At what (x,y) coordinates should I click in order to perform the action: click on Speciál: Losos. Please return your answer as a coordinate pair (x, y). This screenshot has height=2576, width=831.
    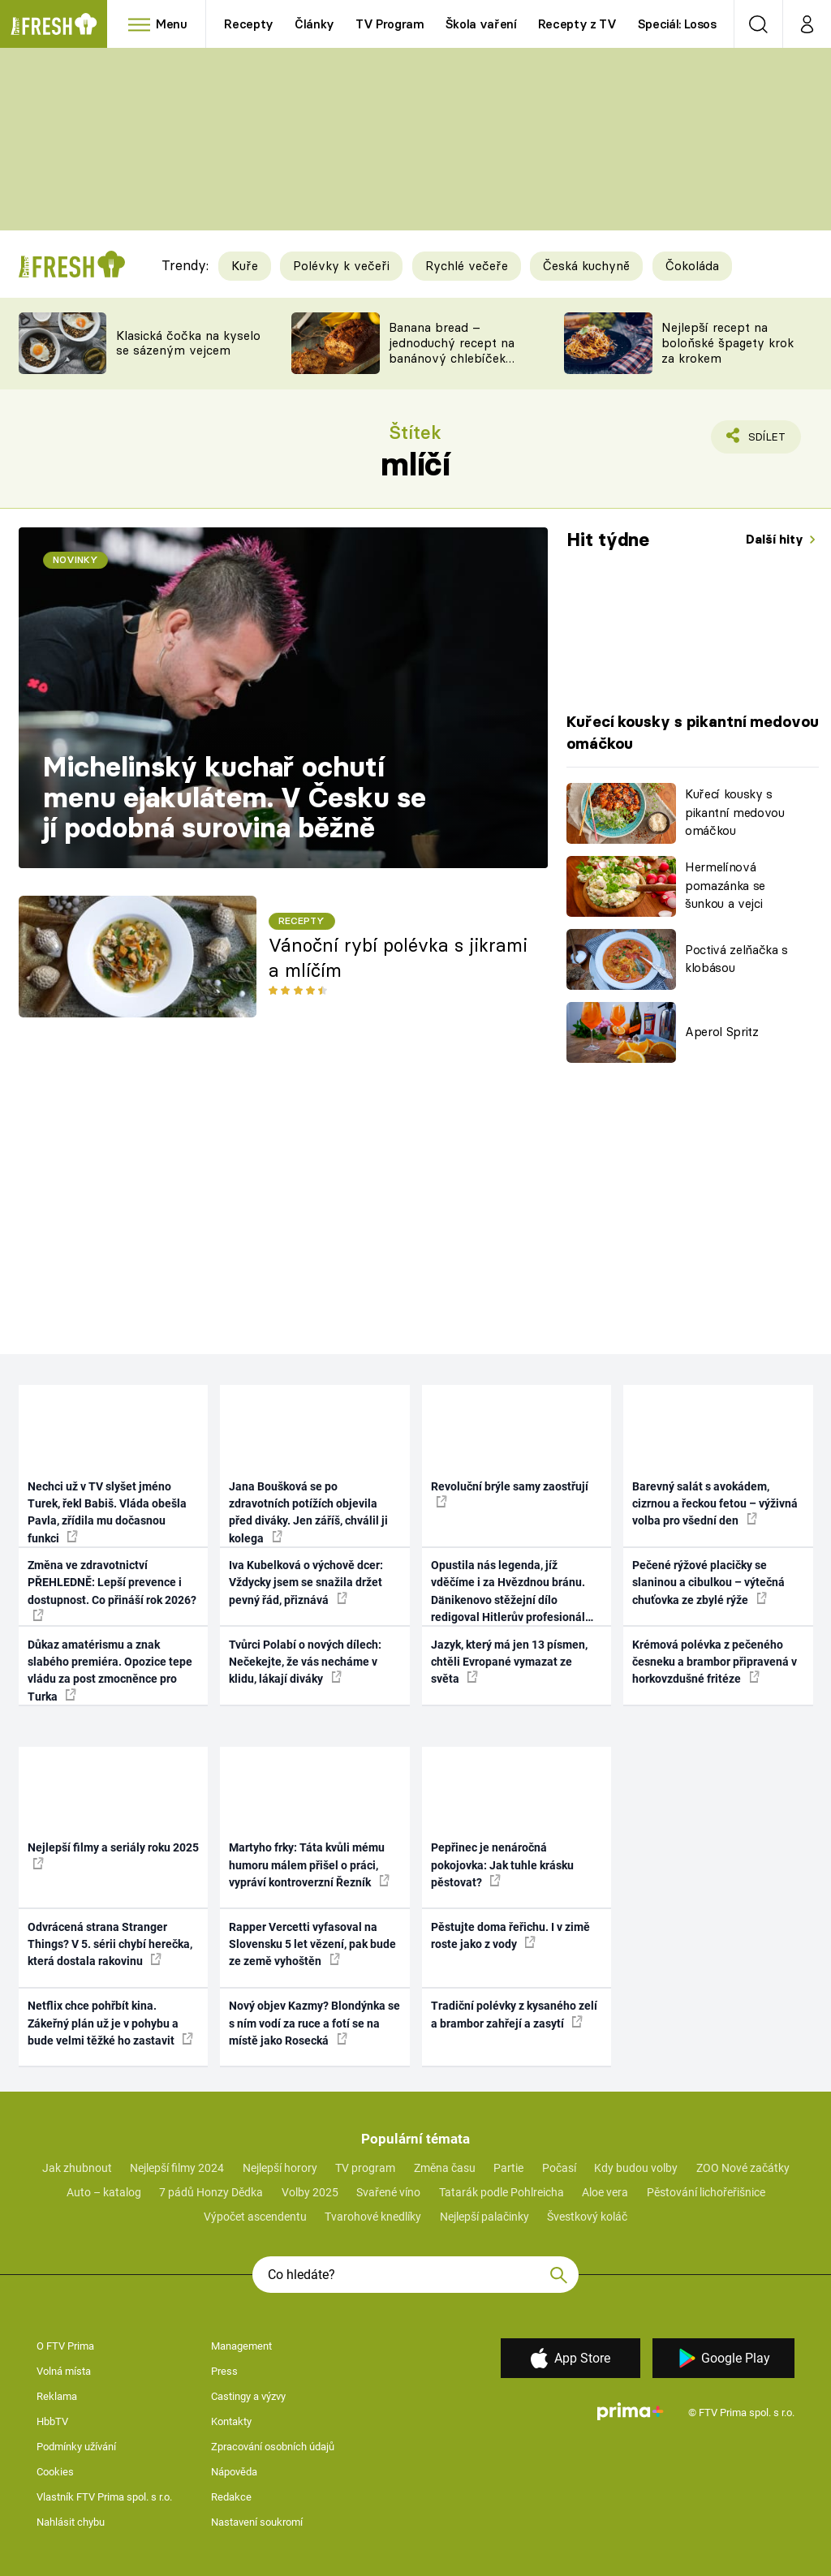
    Looking at the image, I should click on (677, 24).